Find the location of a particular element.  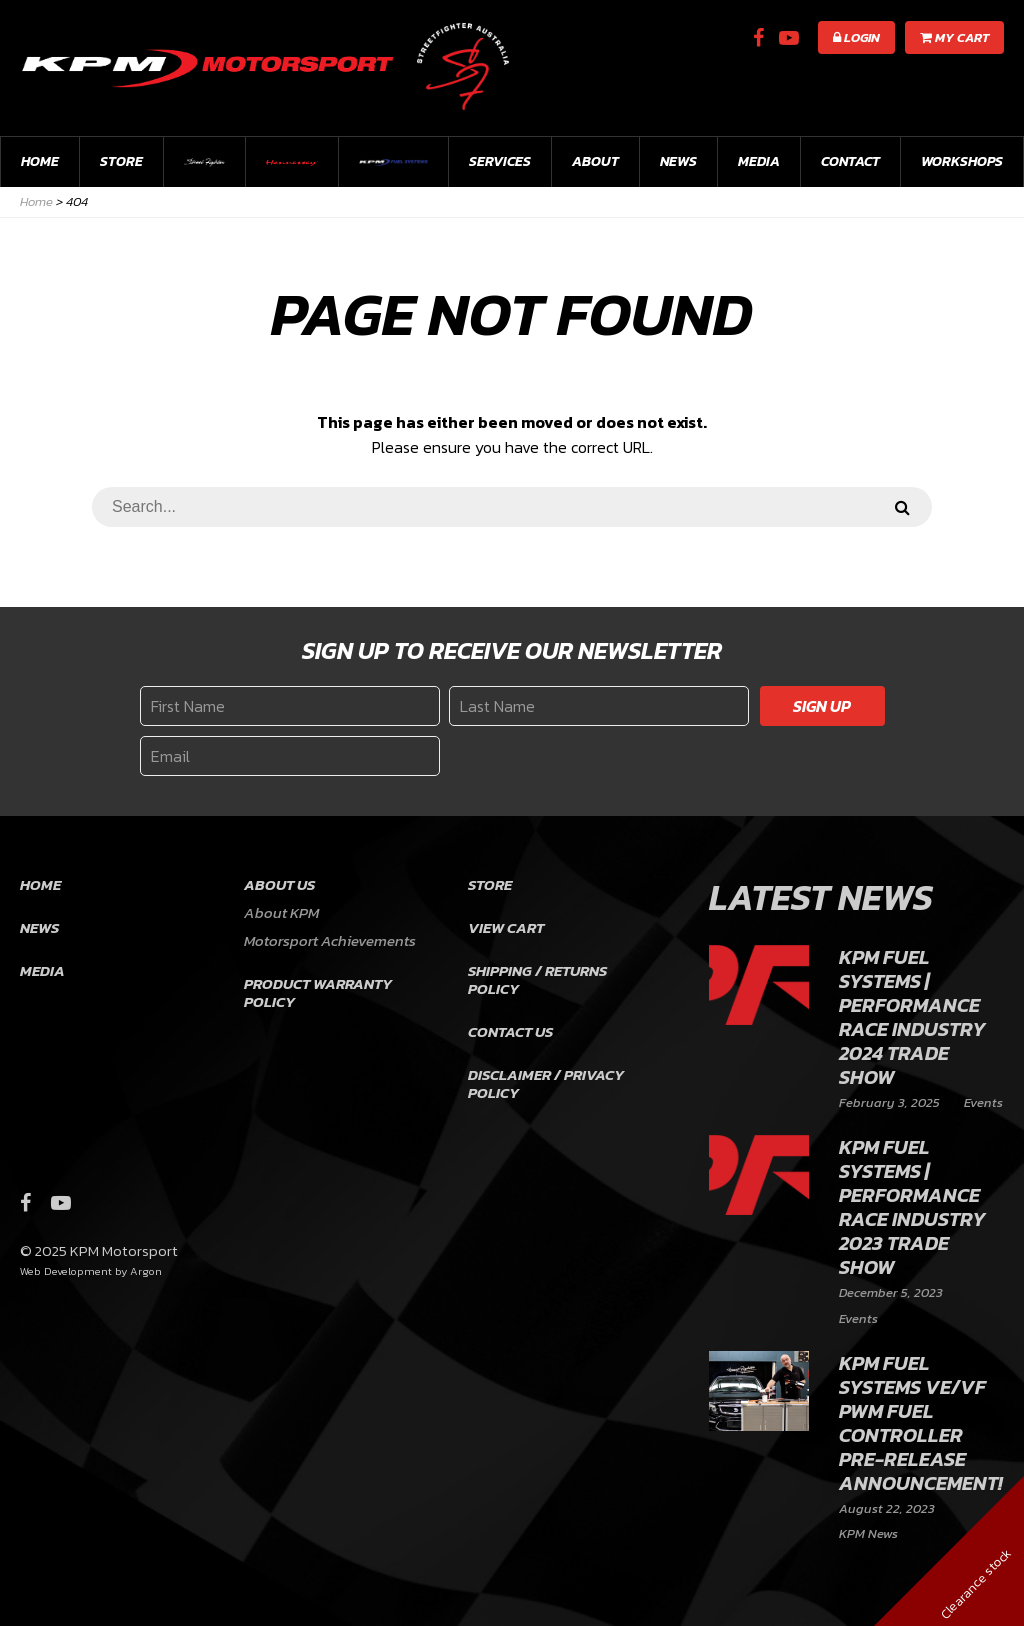

Shipping / Returns Policy is located at coordinates (537, 979).